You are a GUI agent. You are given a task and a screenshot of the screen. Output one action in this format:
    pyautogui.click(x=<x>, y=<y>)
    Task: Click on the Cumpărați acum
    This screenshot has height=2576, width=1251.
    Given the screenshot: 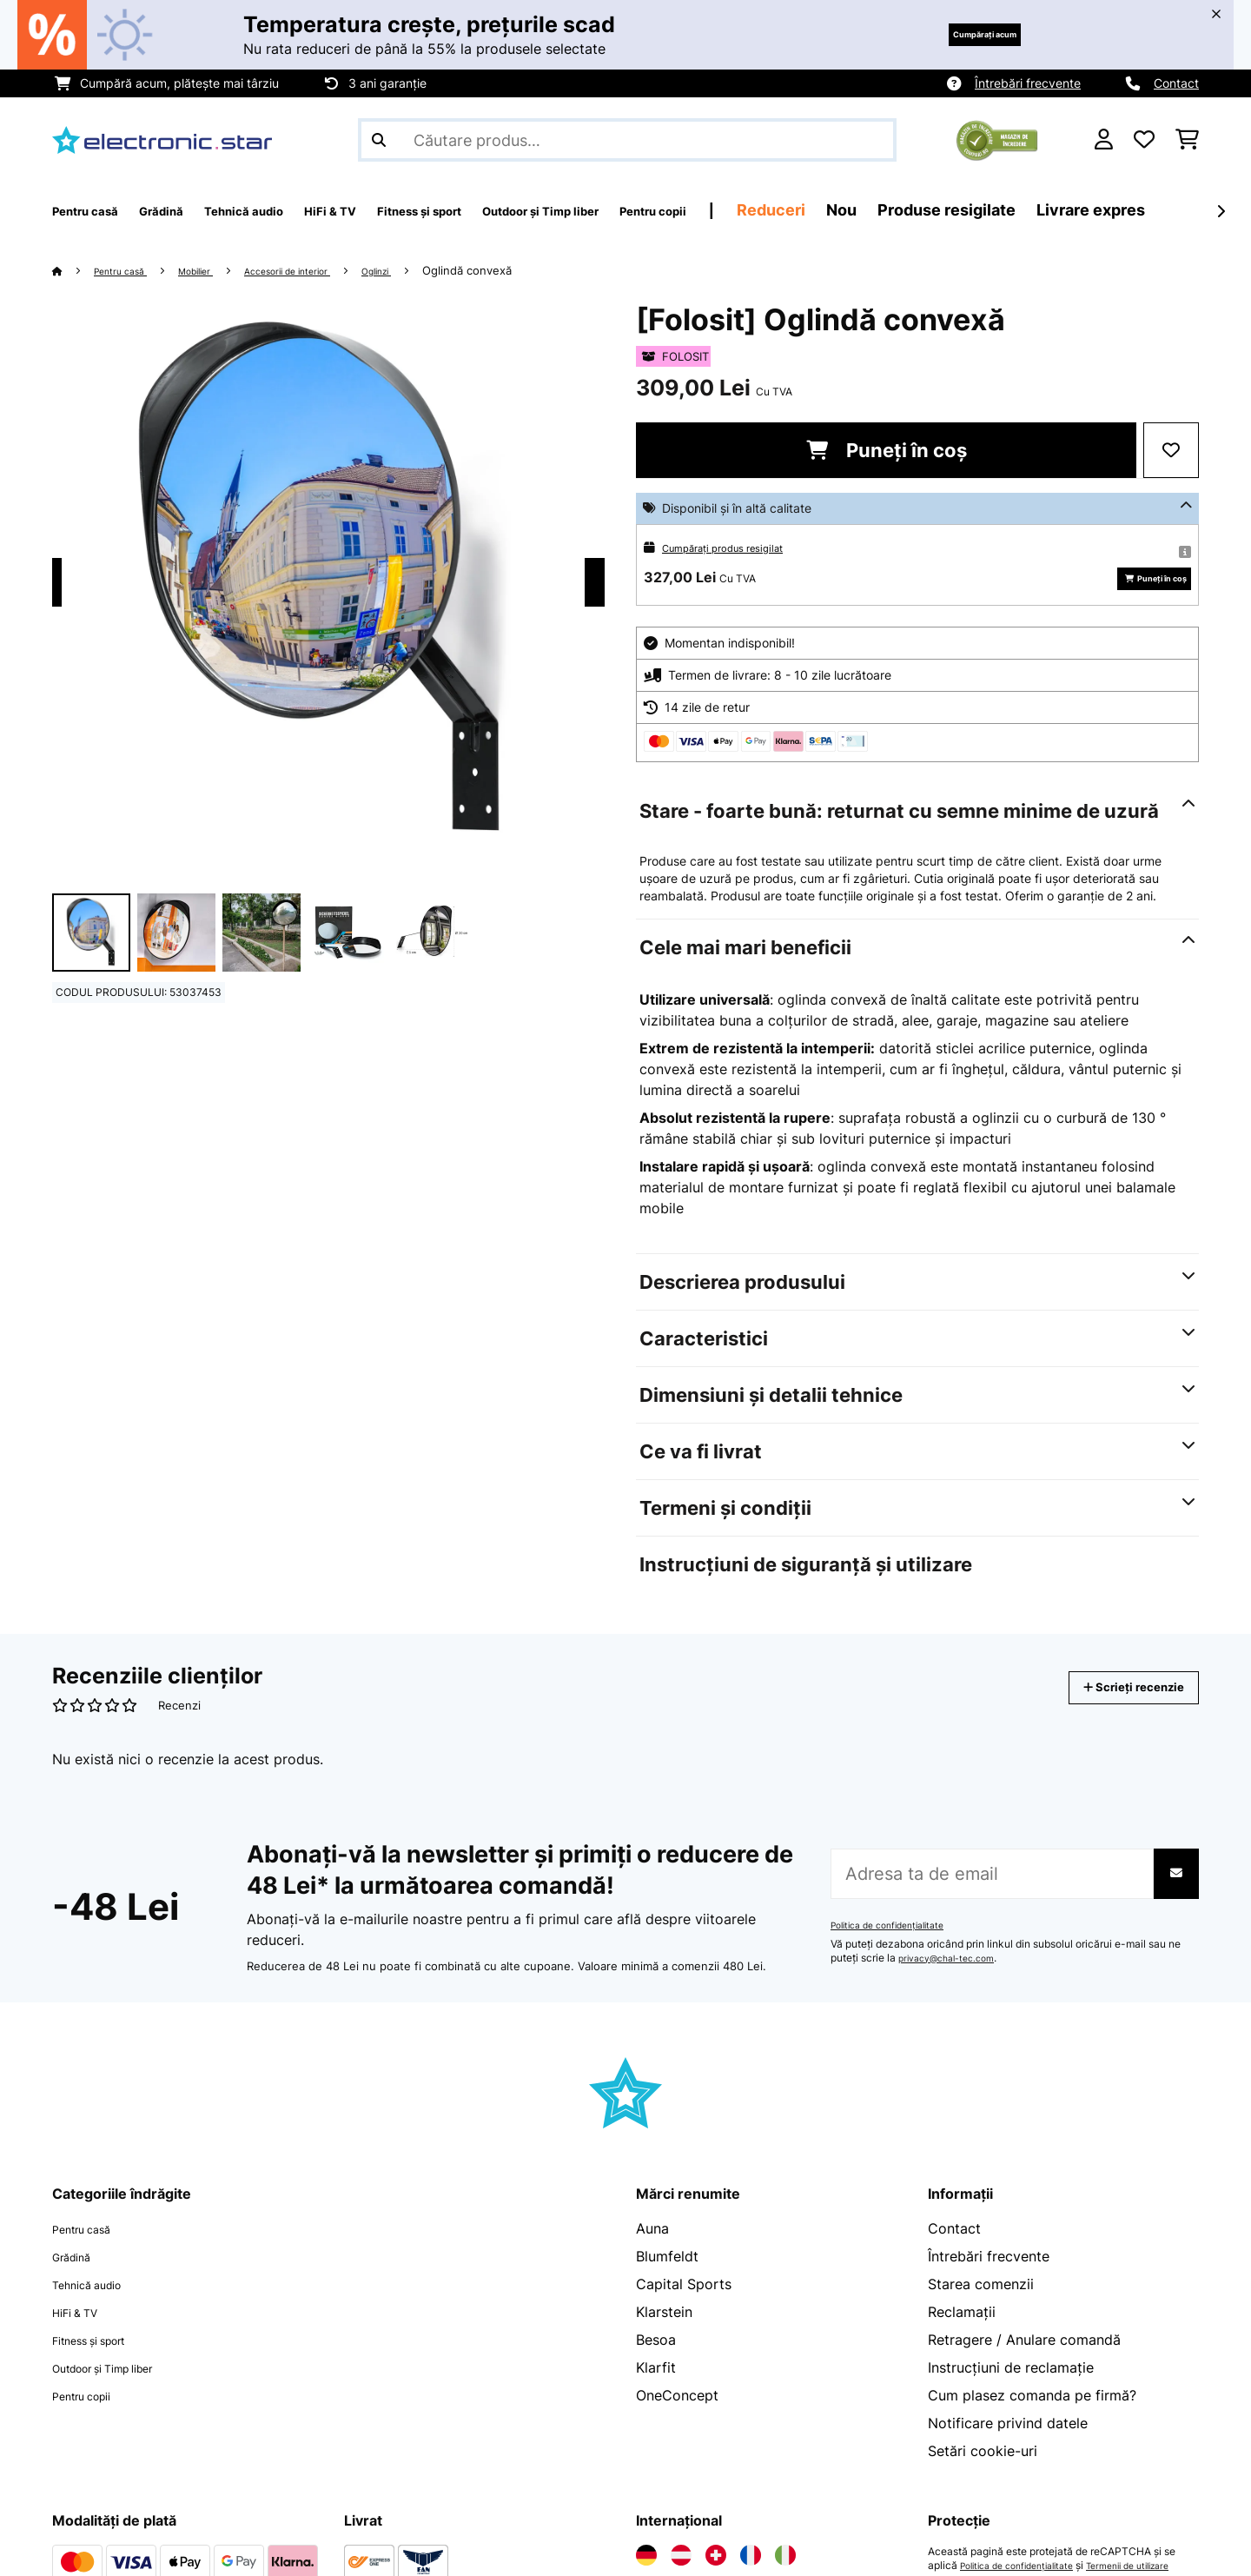 What is the action you would take?
    pyautogui.click(x=956, y=34)
    